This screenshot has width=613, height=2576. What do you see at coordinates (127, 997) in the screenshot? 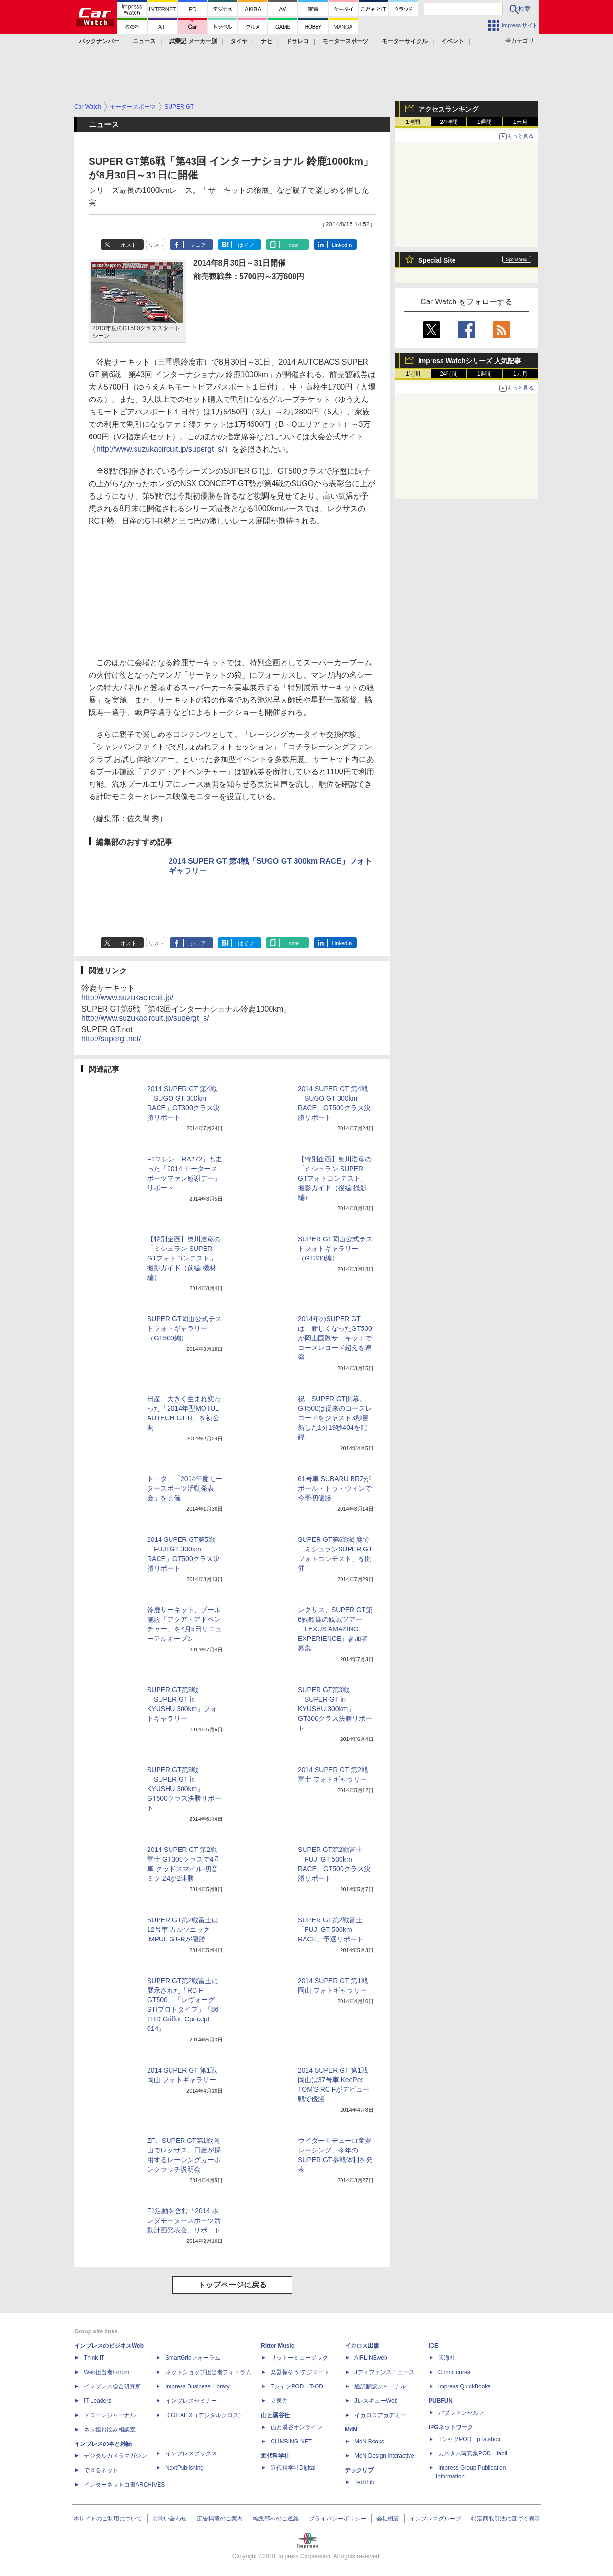
I see `http://www.suzukacircuit.jp/` at bounding box center [127, 997].